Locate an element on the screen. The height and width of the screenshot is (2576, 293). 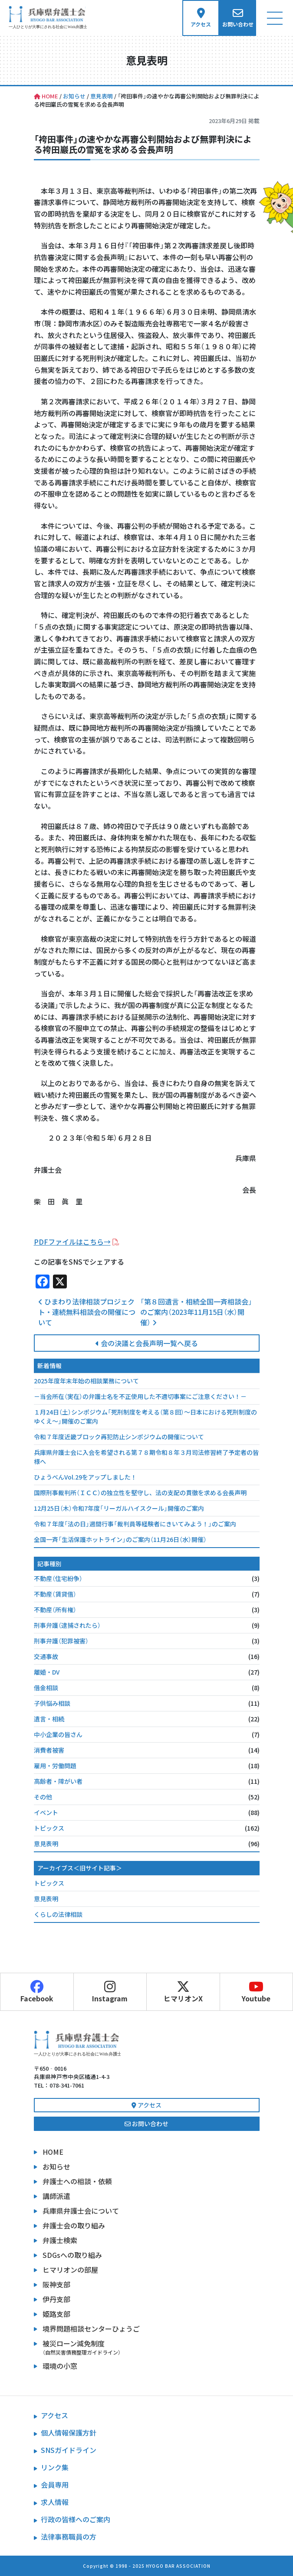
[ナビゲーション切り替え] is located at coordinates (274, 18).